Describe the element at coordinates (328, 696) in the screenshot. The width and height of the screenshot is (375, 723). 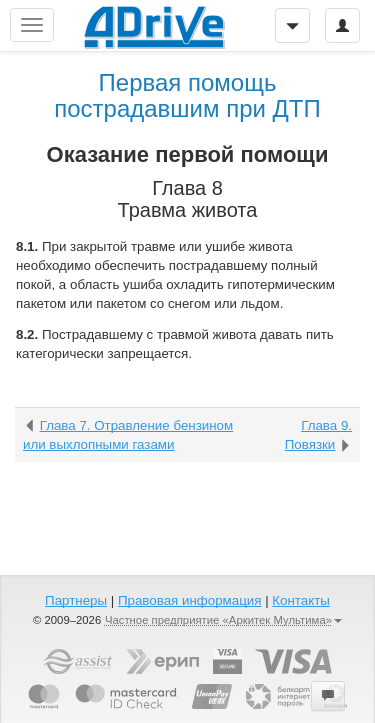
I see `[button]` at that location.